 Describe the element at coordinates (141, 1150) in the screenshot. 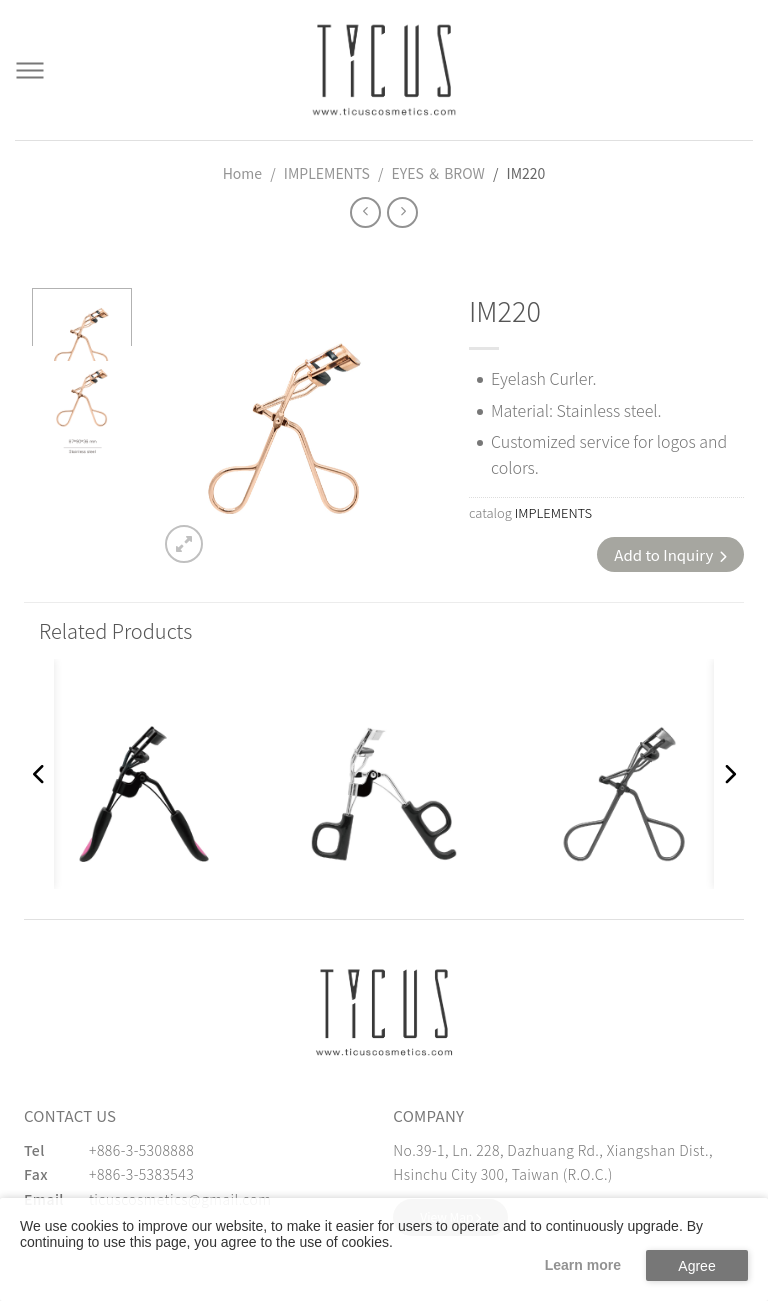

I see `+886-3-5308888` at that location.